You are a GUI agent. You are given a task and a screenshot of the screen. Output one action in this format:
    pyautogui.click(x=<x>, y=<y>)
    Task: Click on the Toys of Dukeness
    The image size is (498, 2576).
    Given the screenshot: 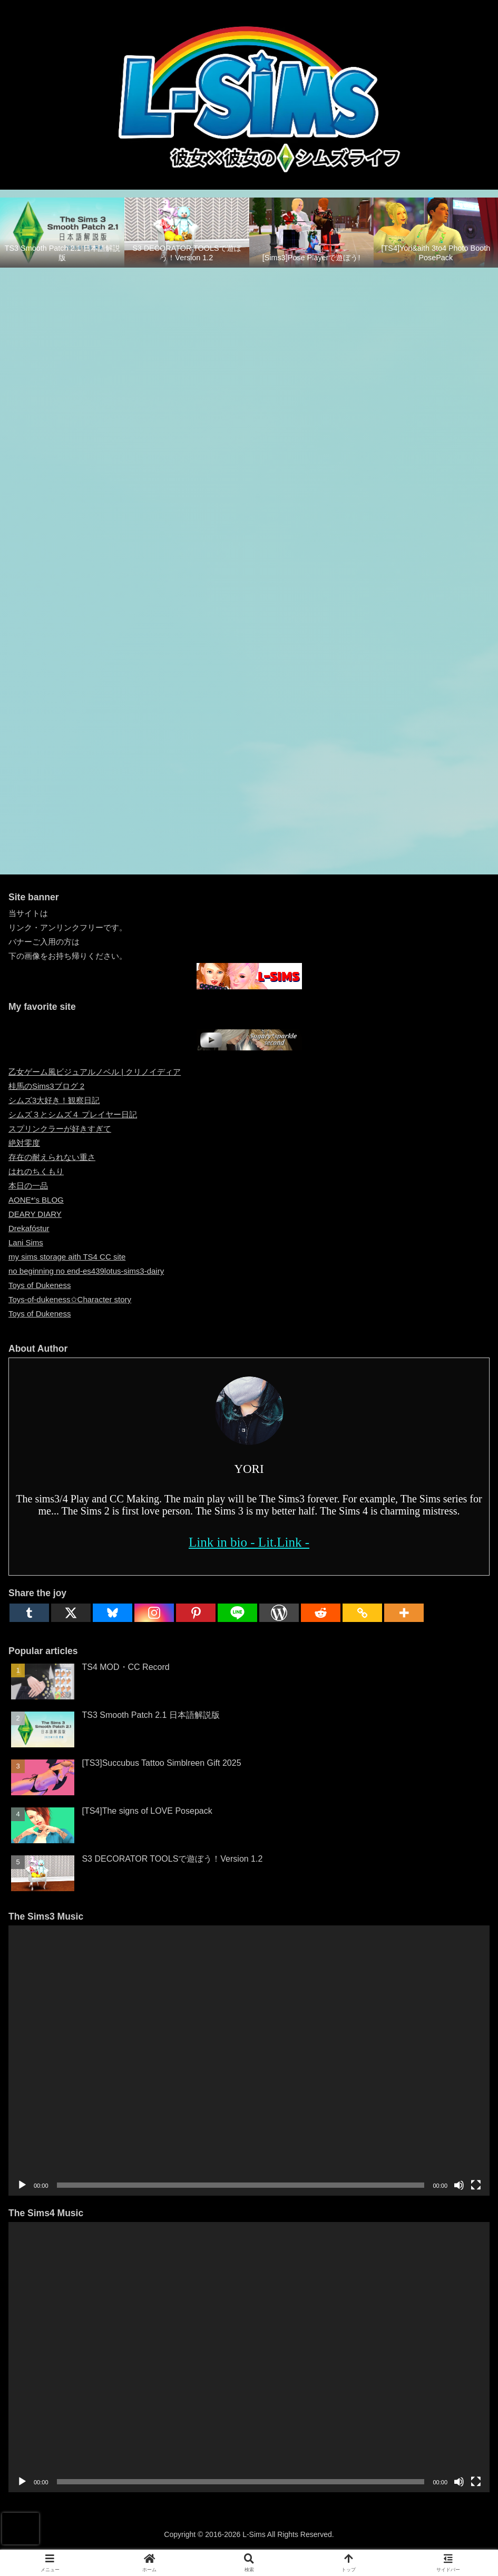 What is the action you would take?
    pyautogui.click(x=39, y=1285)
    